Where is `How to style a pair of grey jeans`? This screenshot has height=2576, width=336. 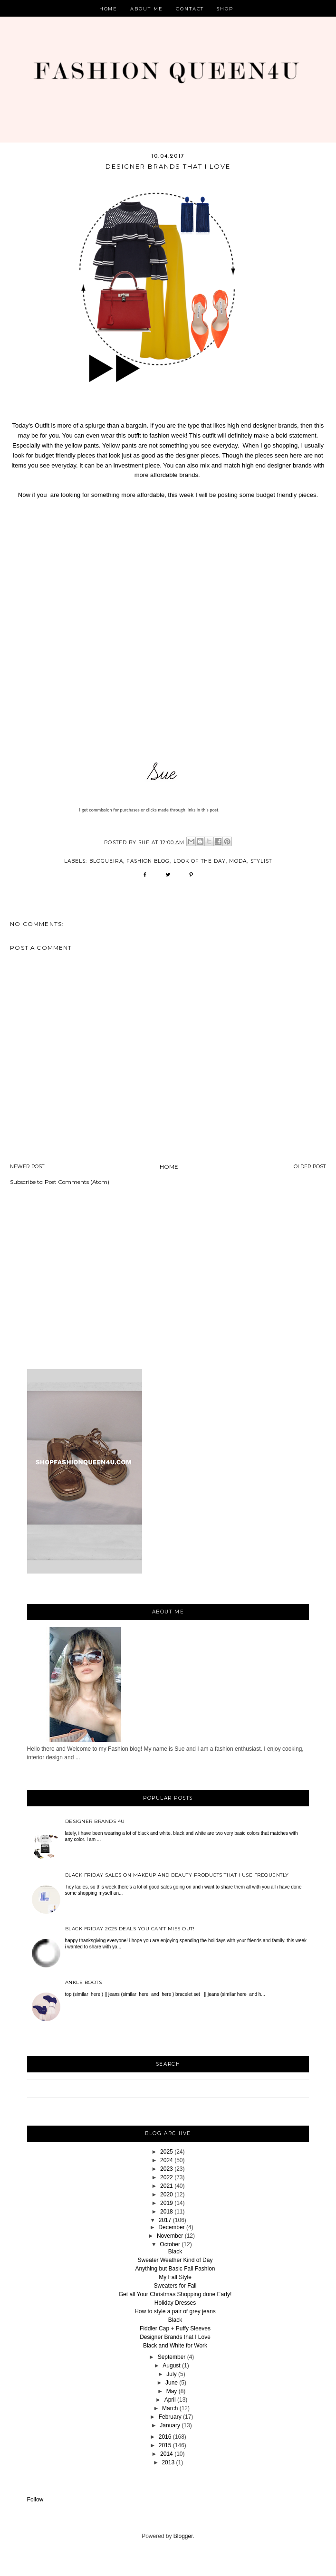
How to style a pair of grey jeans is located at coordinates (175, 2311).